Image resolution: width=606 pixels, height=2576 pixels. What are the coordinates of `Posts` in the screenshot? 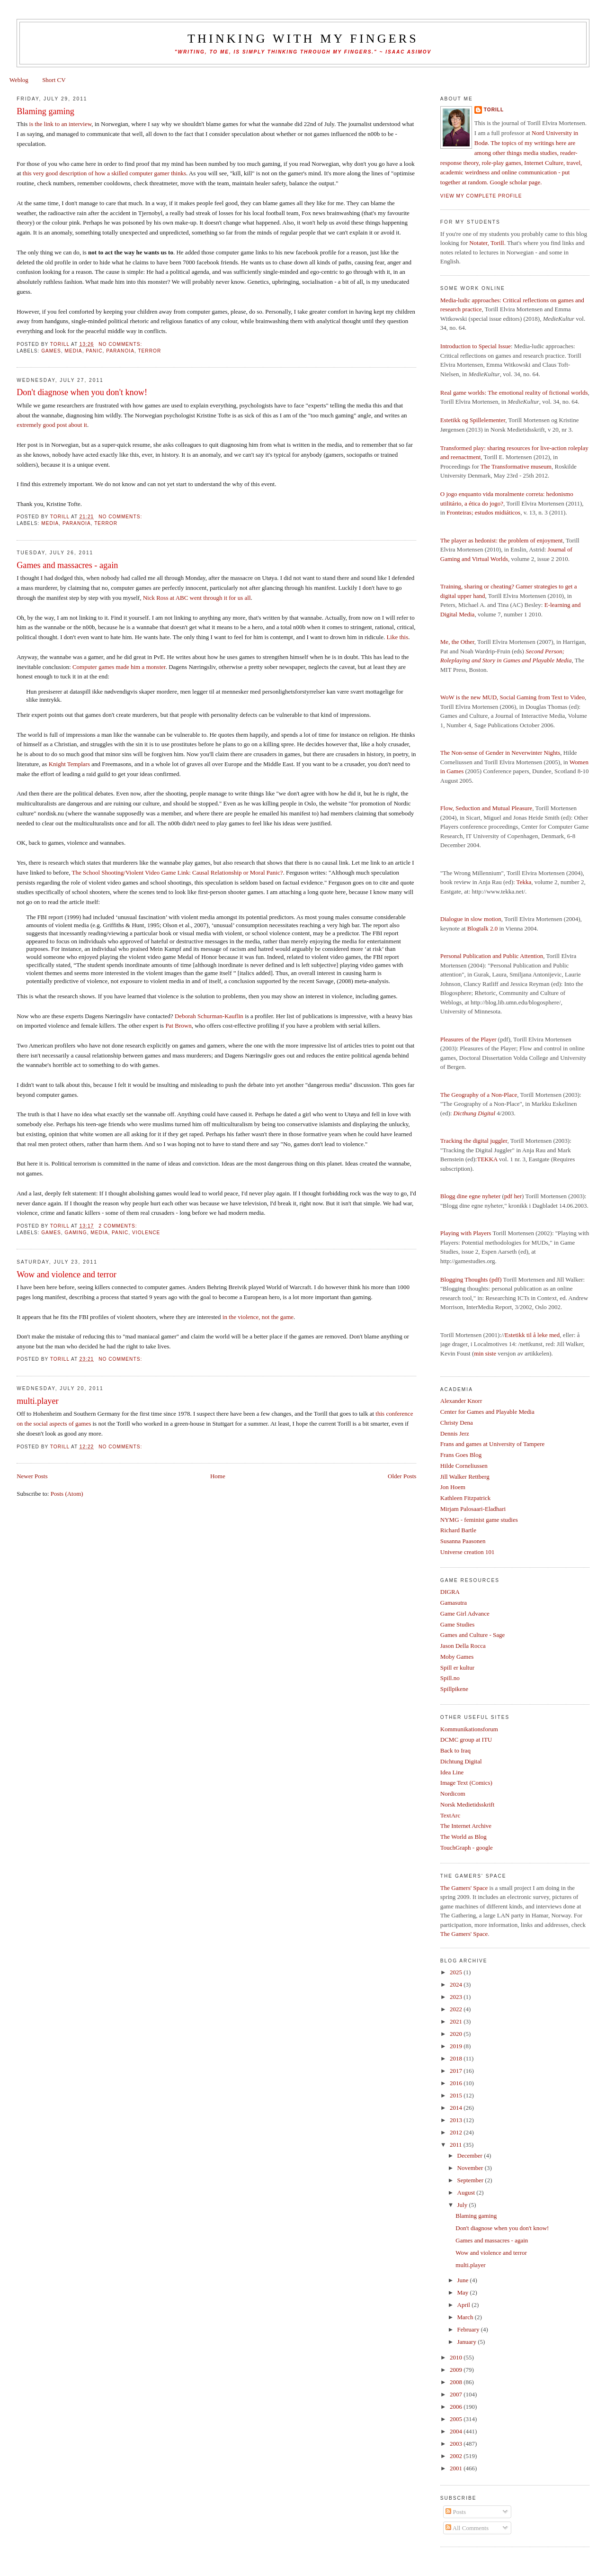 It's located at (456, 2511).